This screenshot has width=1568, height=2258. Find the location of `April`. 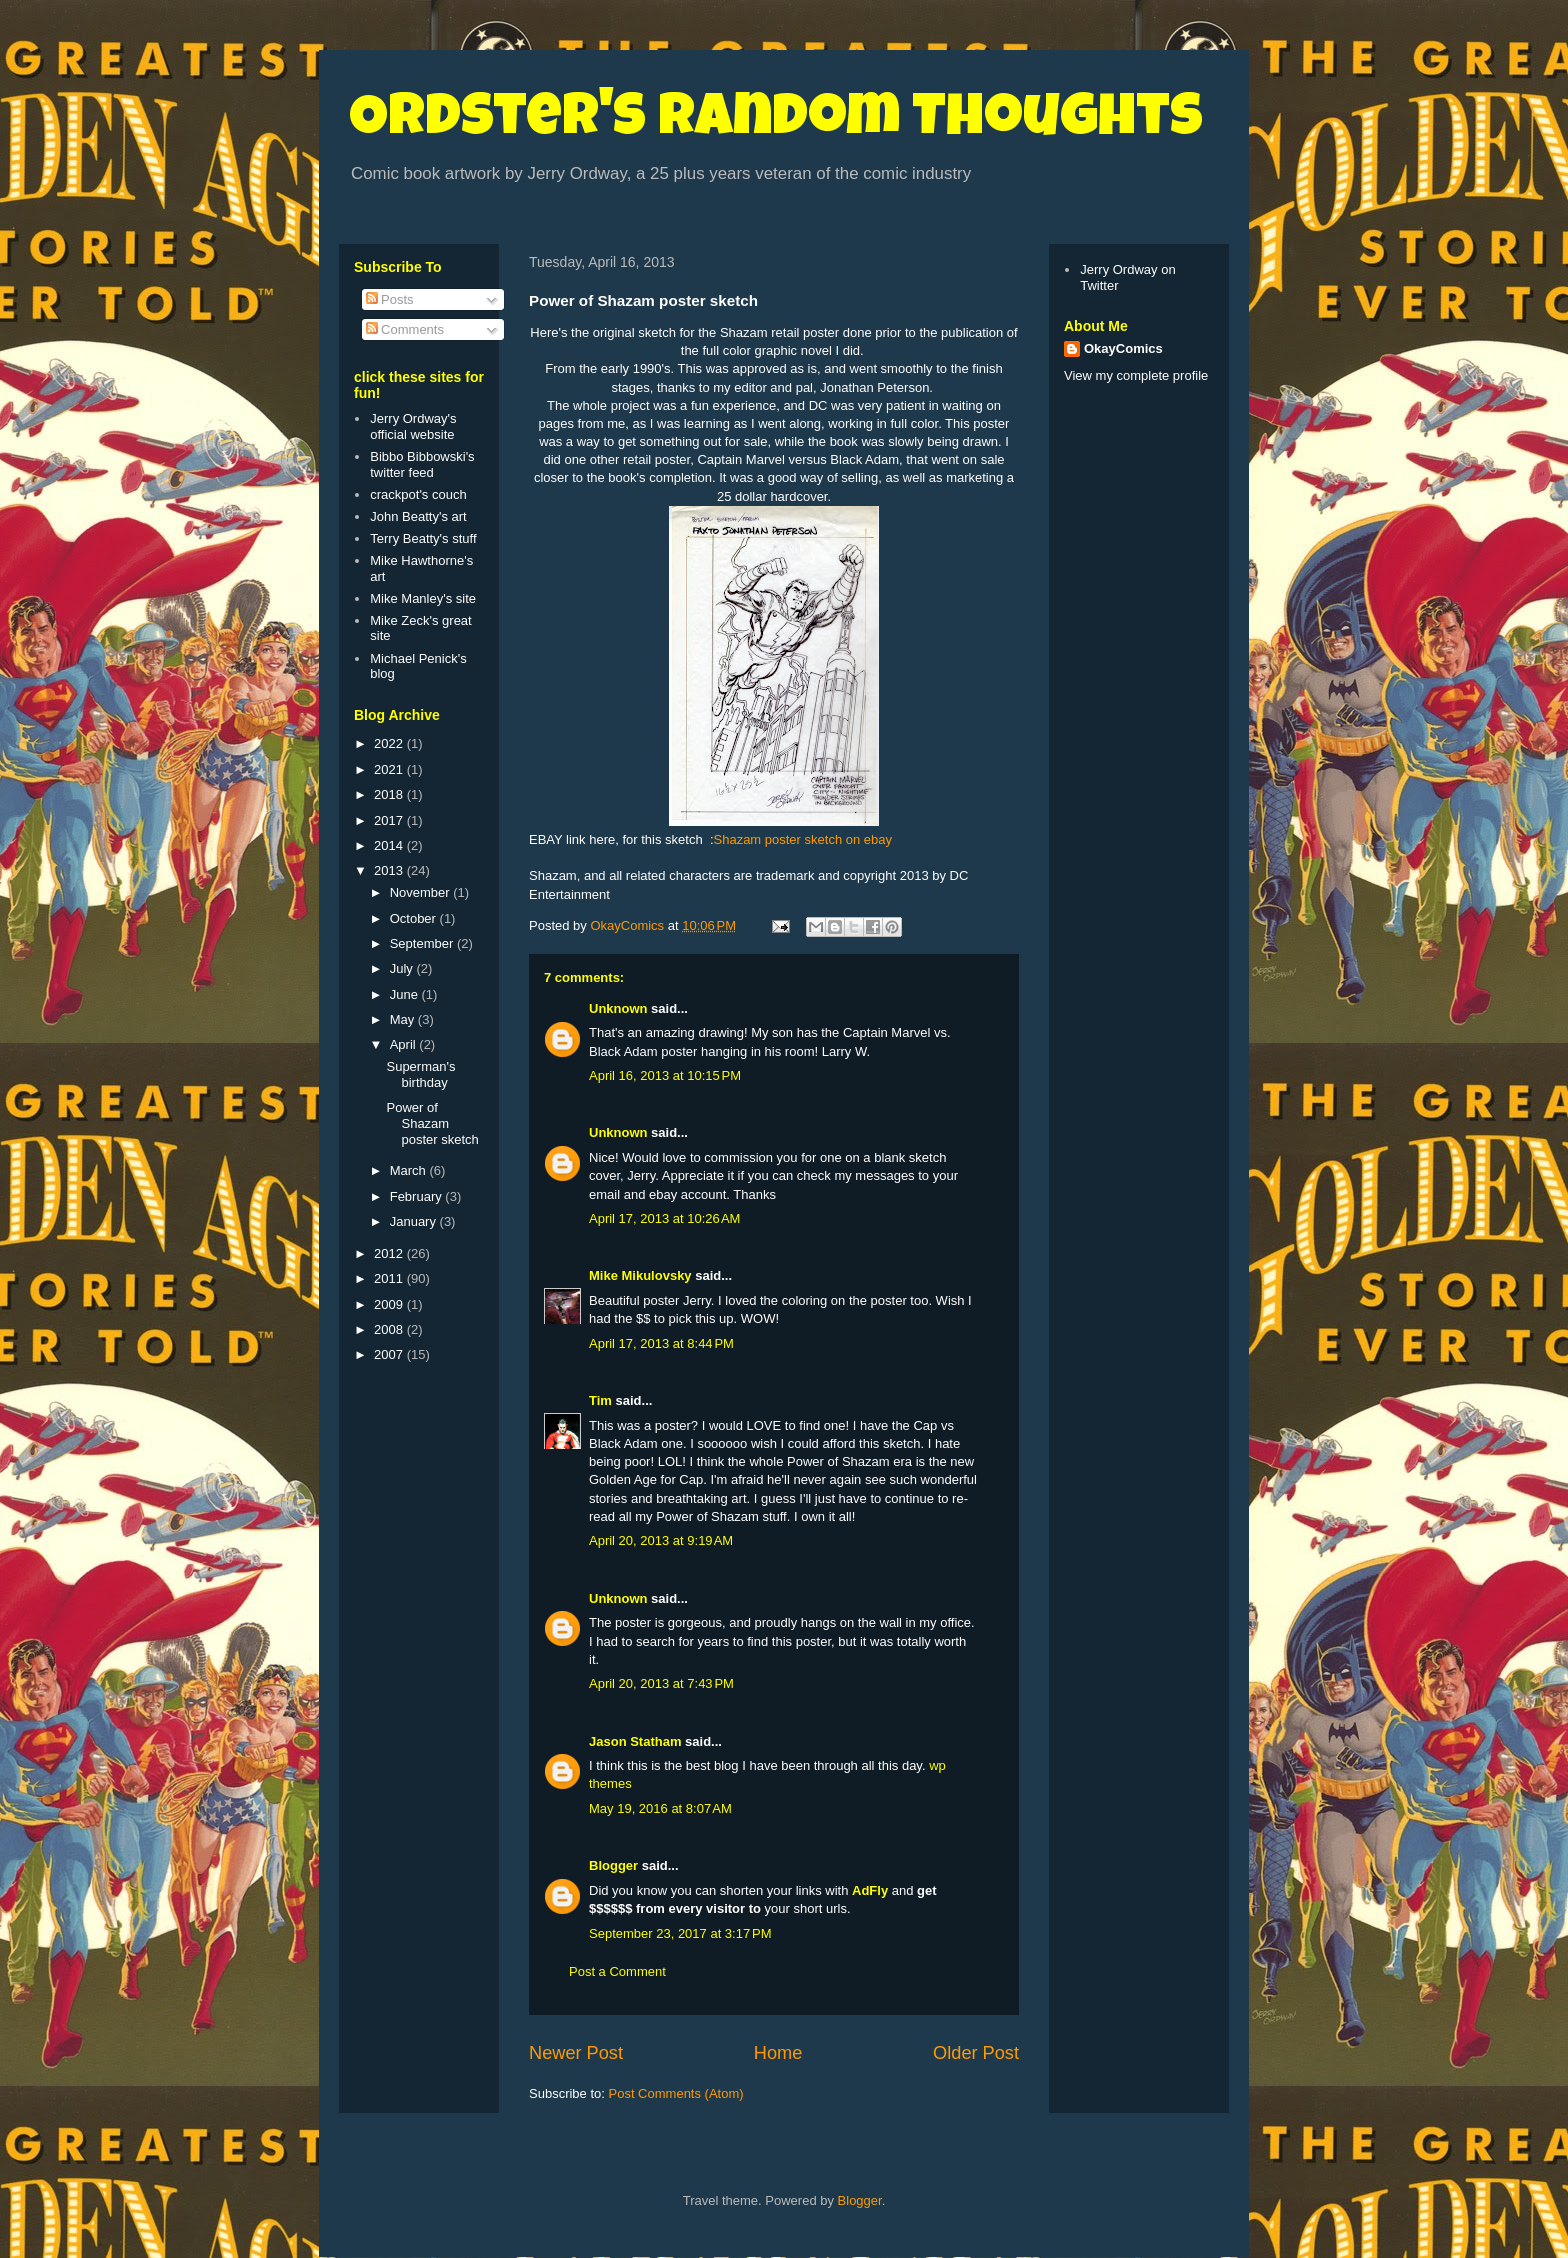

April is located at coordinates (405, 1044).